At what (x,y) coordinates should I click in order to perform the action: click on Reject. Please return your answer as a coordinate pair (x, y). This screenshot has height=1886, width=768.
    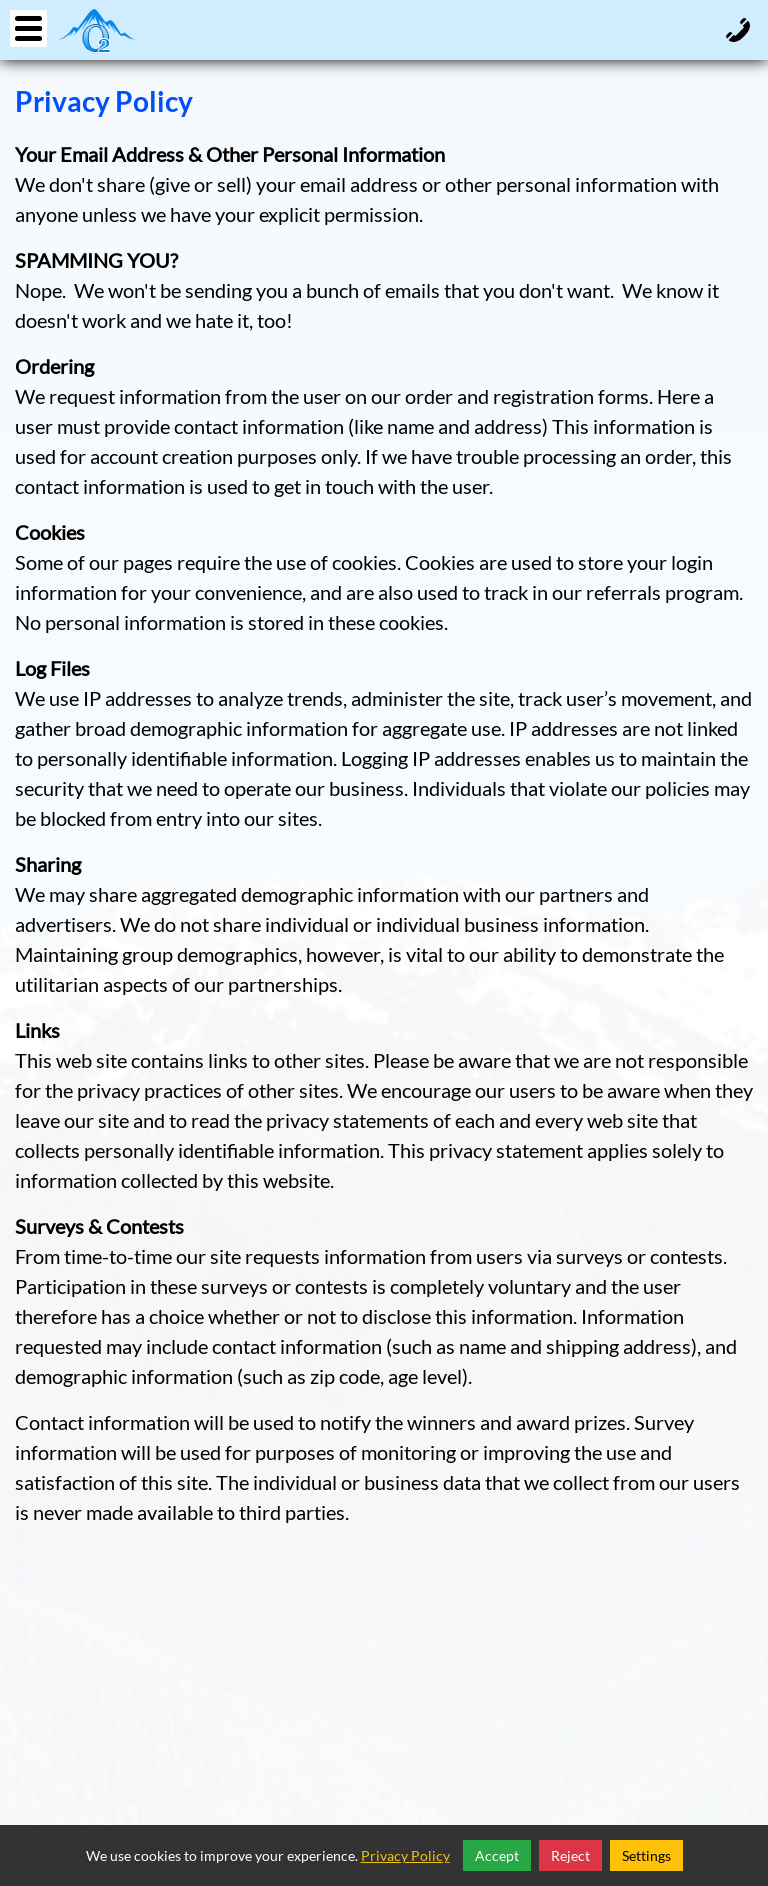
    Looking at the image, I should click on (570, 1855).